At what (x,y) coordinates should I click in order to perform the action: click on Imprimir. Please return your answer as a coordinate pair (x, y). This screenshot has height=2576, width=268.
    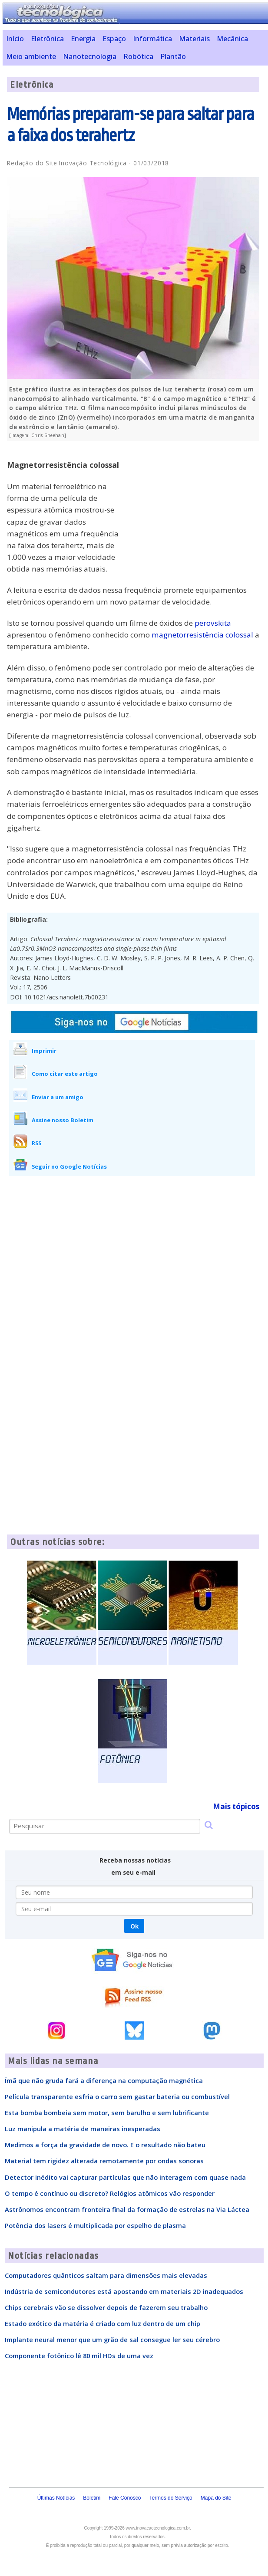
    Looking at the image, I should click on (44, 1051).